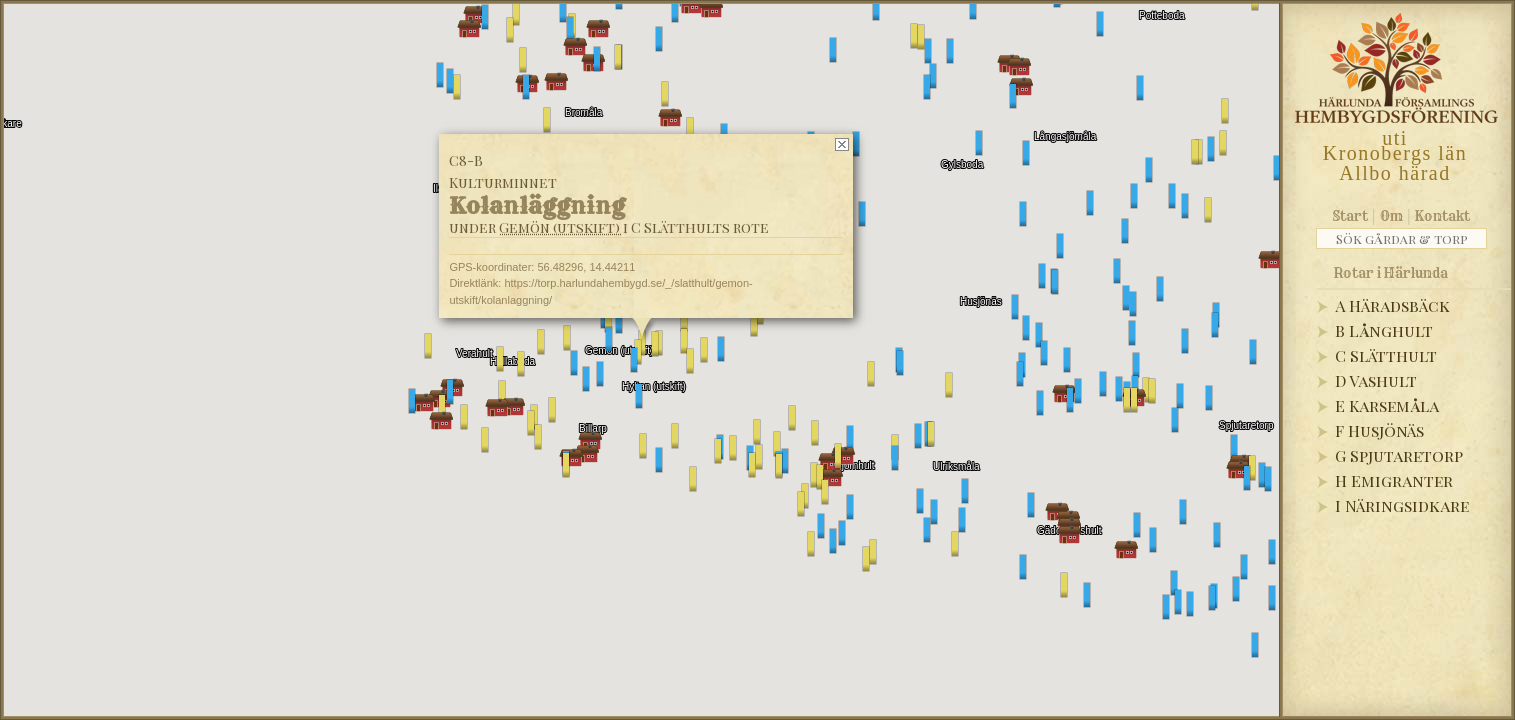 The width and height of the screenshot is (1515, 720). I want to click on A Häradsbäck, so click(1392, 305).